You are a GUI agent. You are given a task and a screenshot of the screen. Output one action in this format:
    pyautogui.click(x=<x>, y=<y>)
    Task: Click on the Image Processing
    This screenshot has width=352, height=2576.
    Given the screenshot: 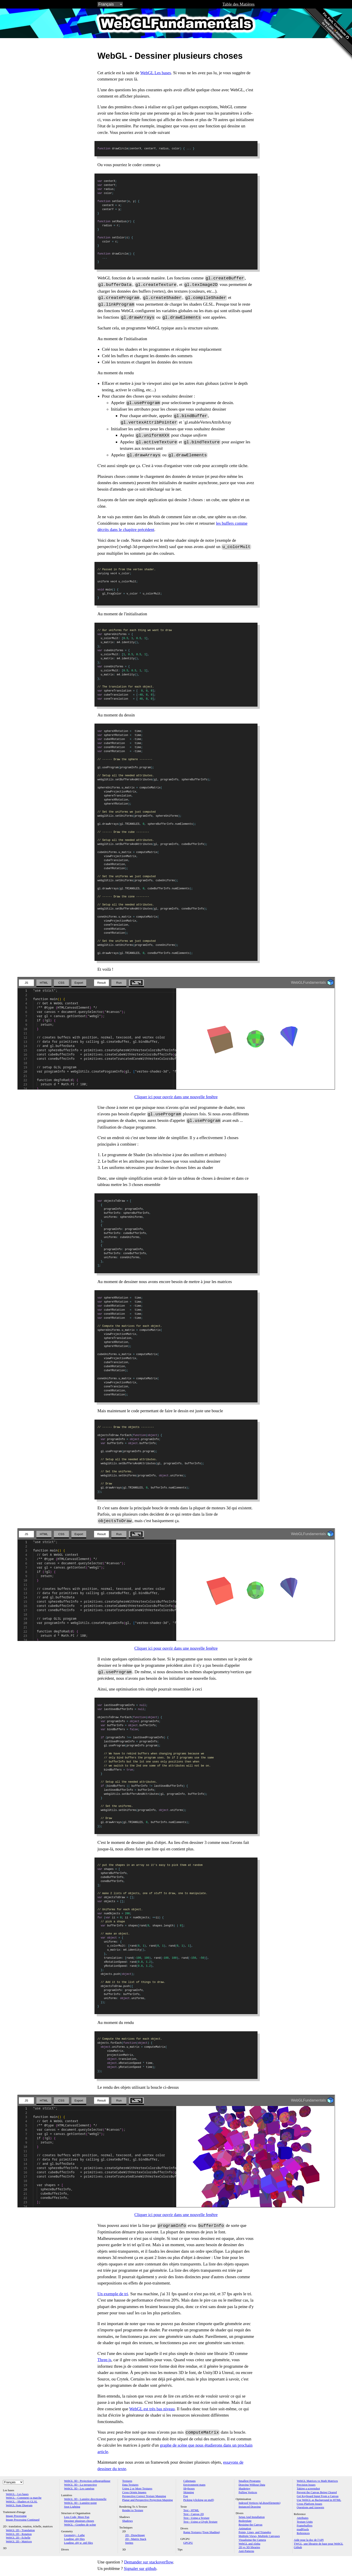 What is the action you would take?
    pyautogui.click(x=16, y=2515)
    